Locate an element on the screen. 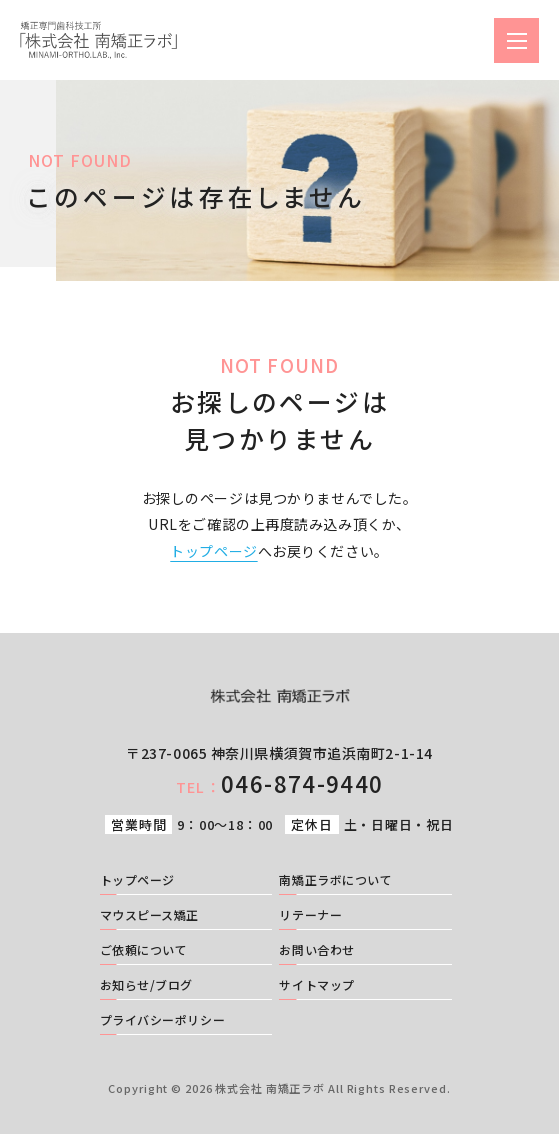  ご依頼について is located at coordinates (144, 951).